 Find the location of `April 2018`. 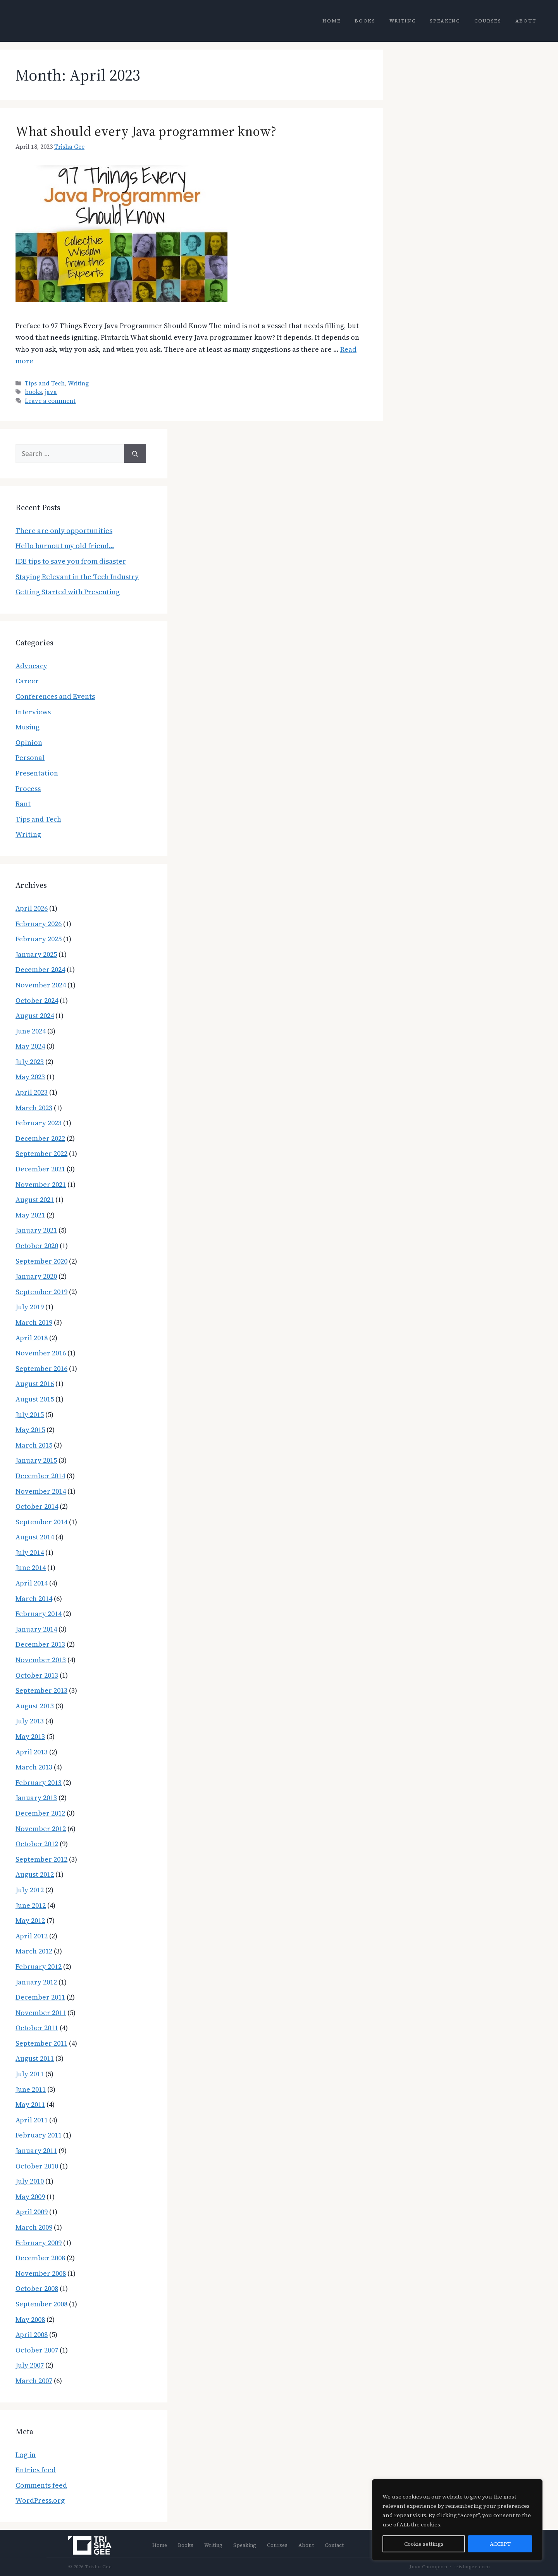

April 2018 is located at coordinates (32, 1338).